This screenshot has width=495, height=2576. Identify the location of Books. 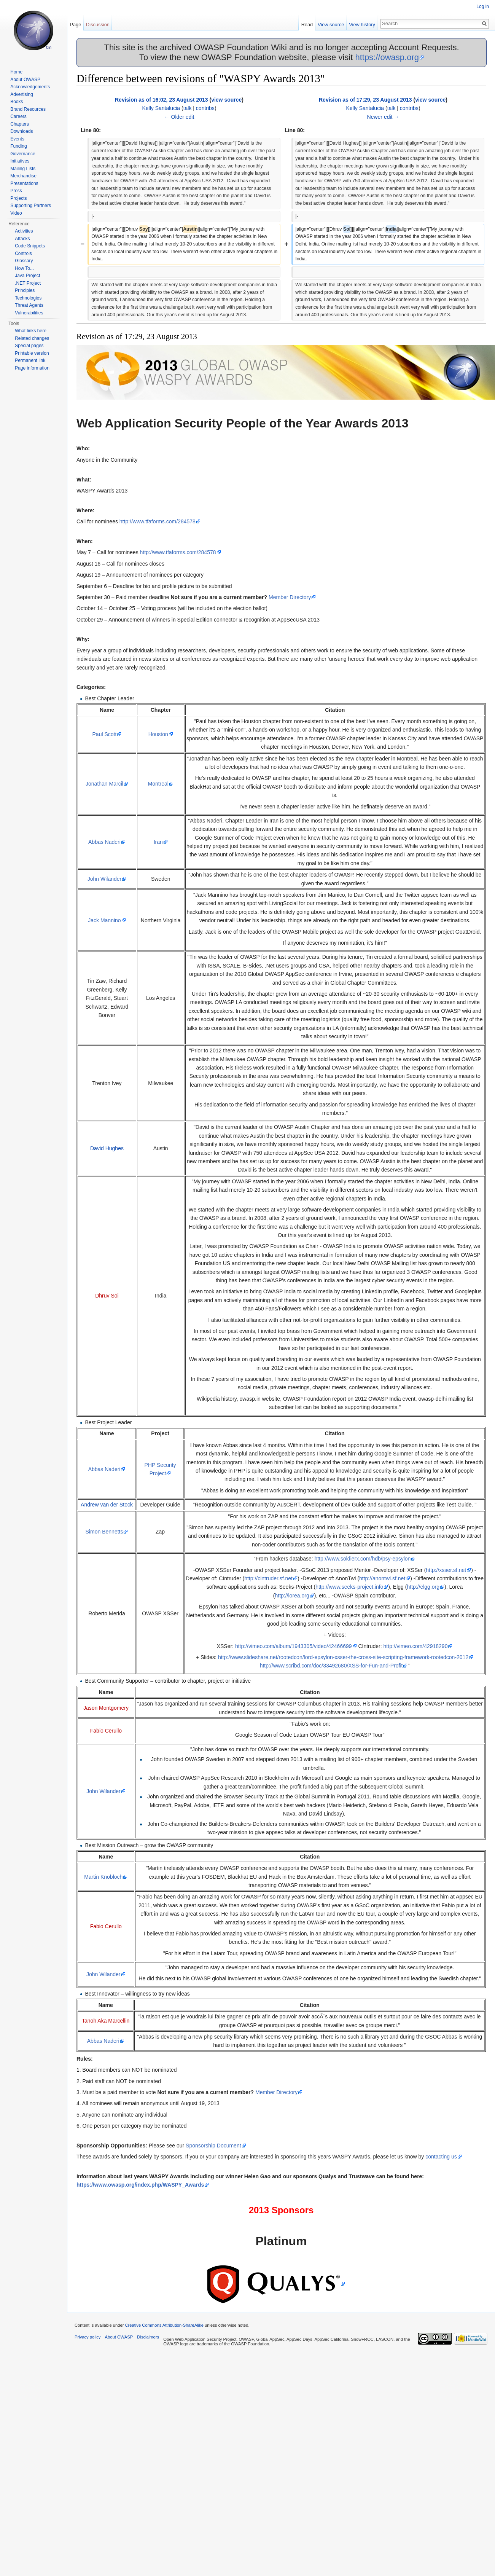
(16, 101).